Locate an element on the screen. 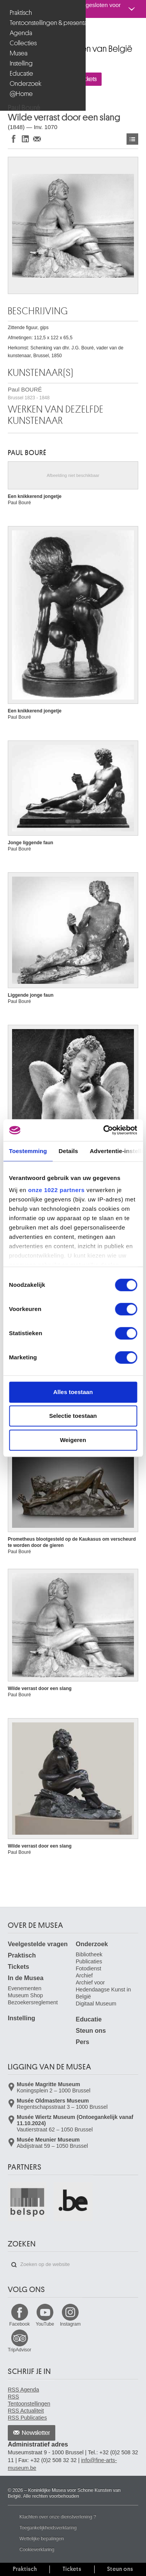 The width and height of the screenshot is (146, 2576). Weigeren is located at coordinates (73, 1440).